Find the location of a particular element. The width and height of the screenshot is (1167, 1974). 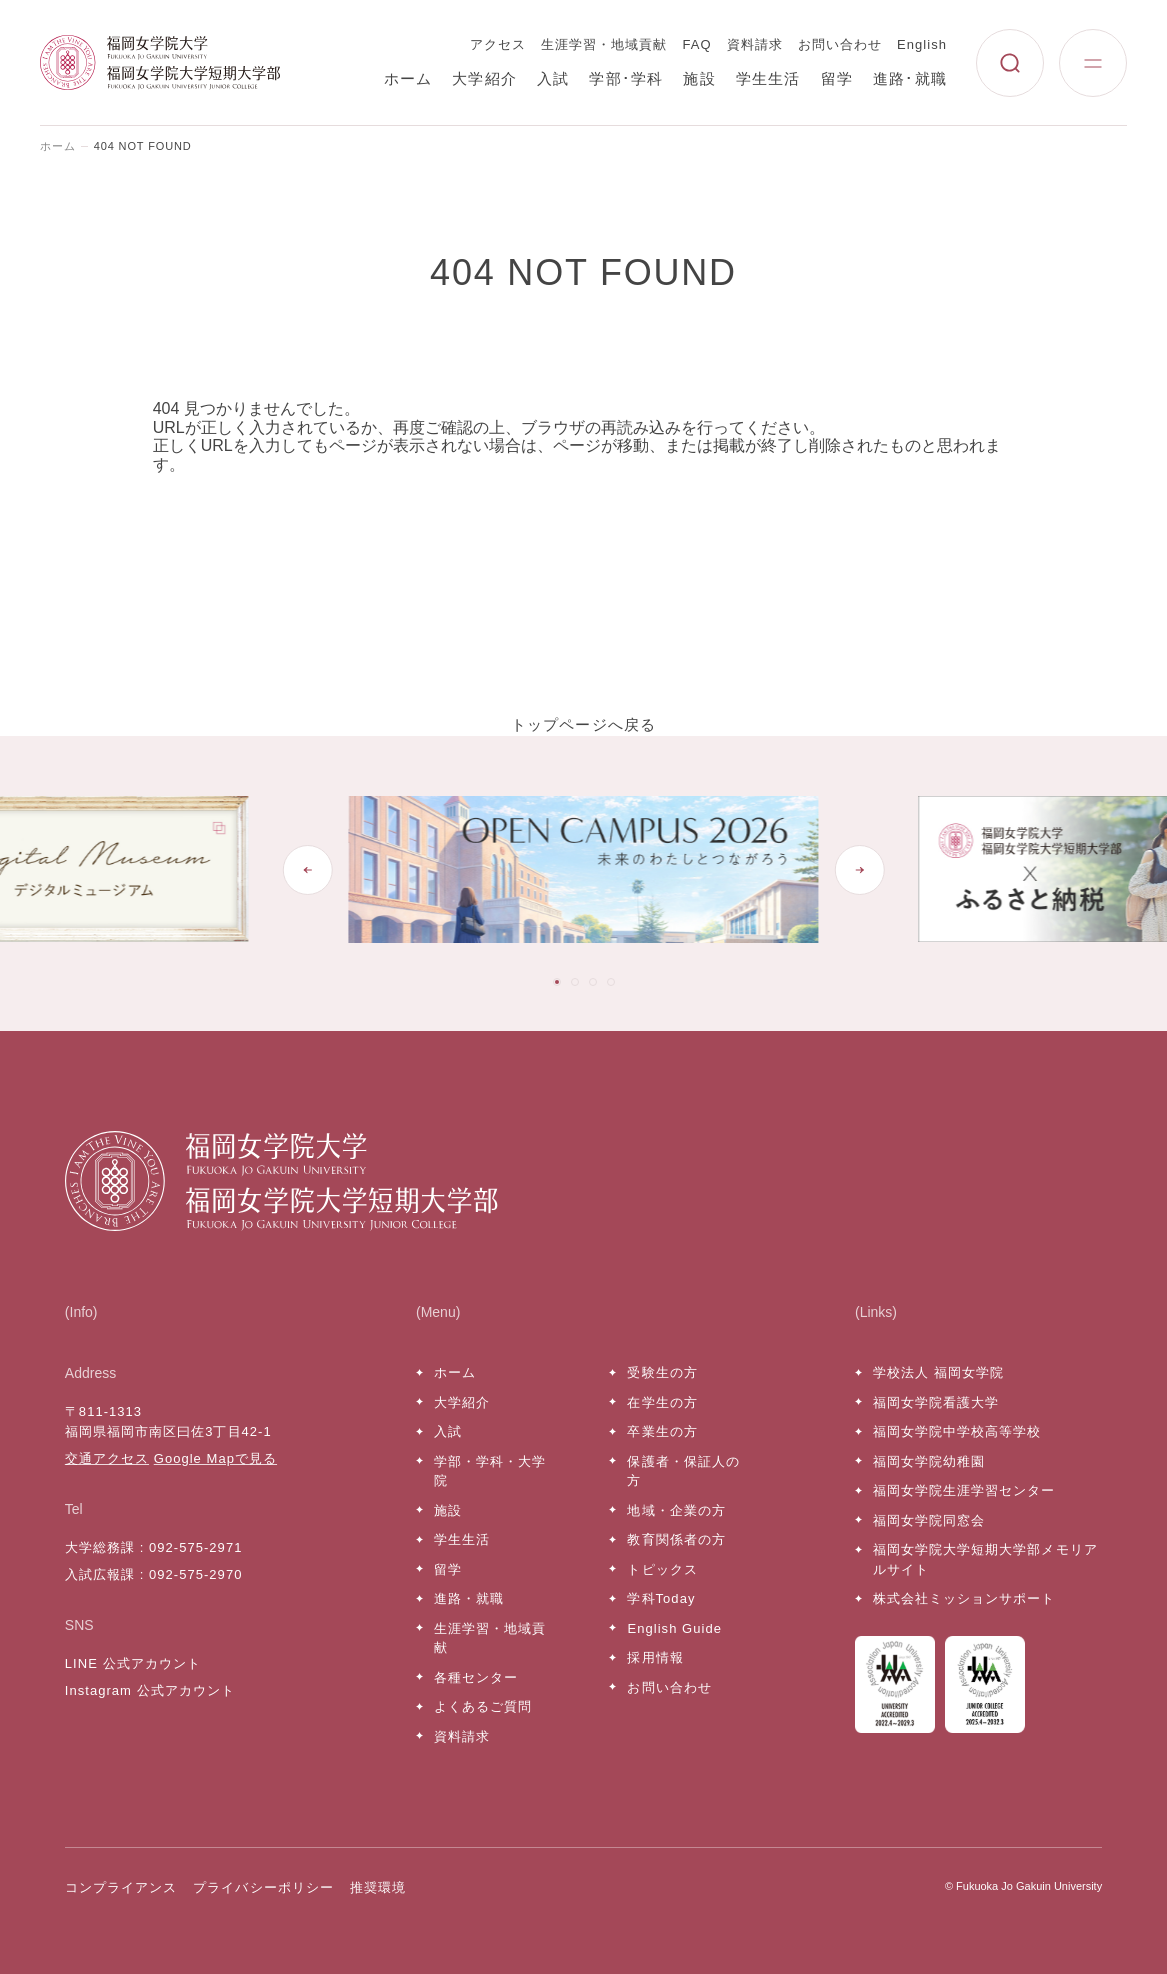

株式会社ミッションサポート is located at coordinates (964, 1598).